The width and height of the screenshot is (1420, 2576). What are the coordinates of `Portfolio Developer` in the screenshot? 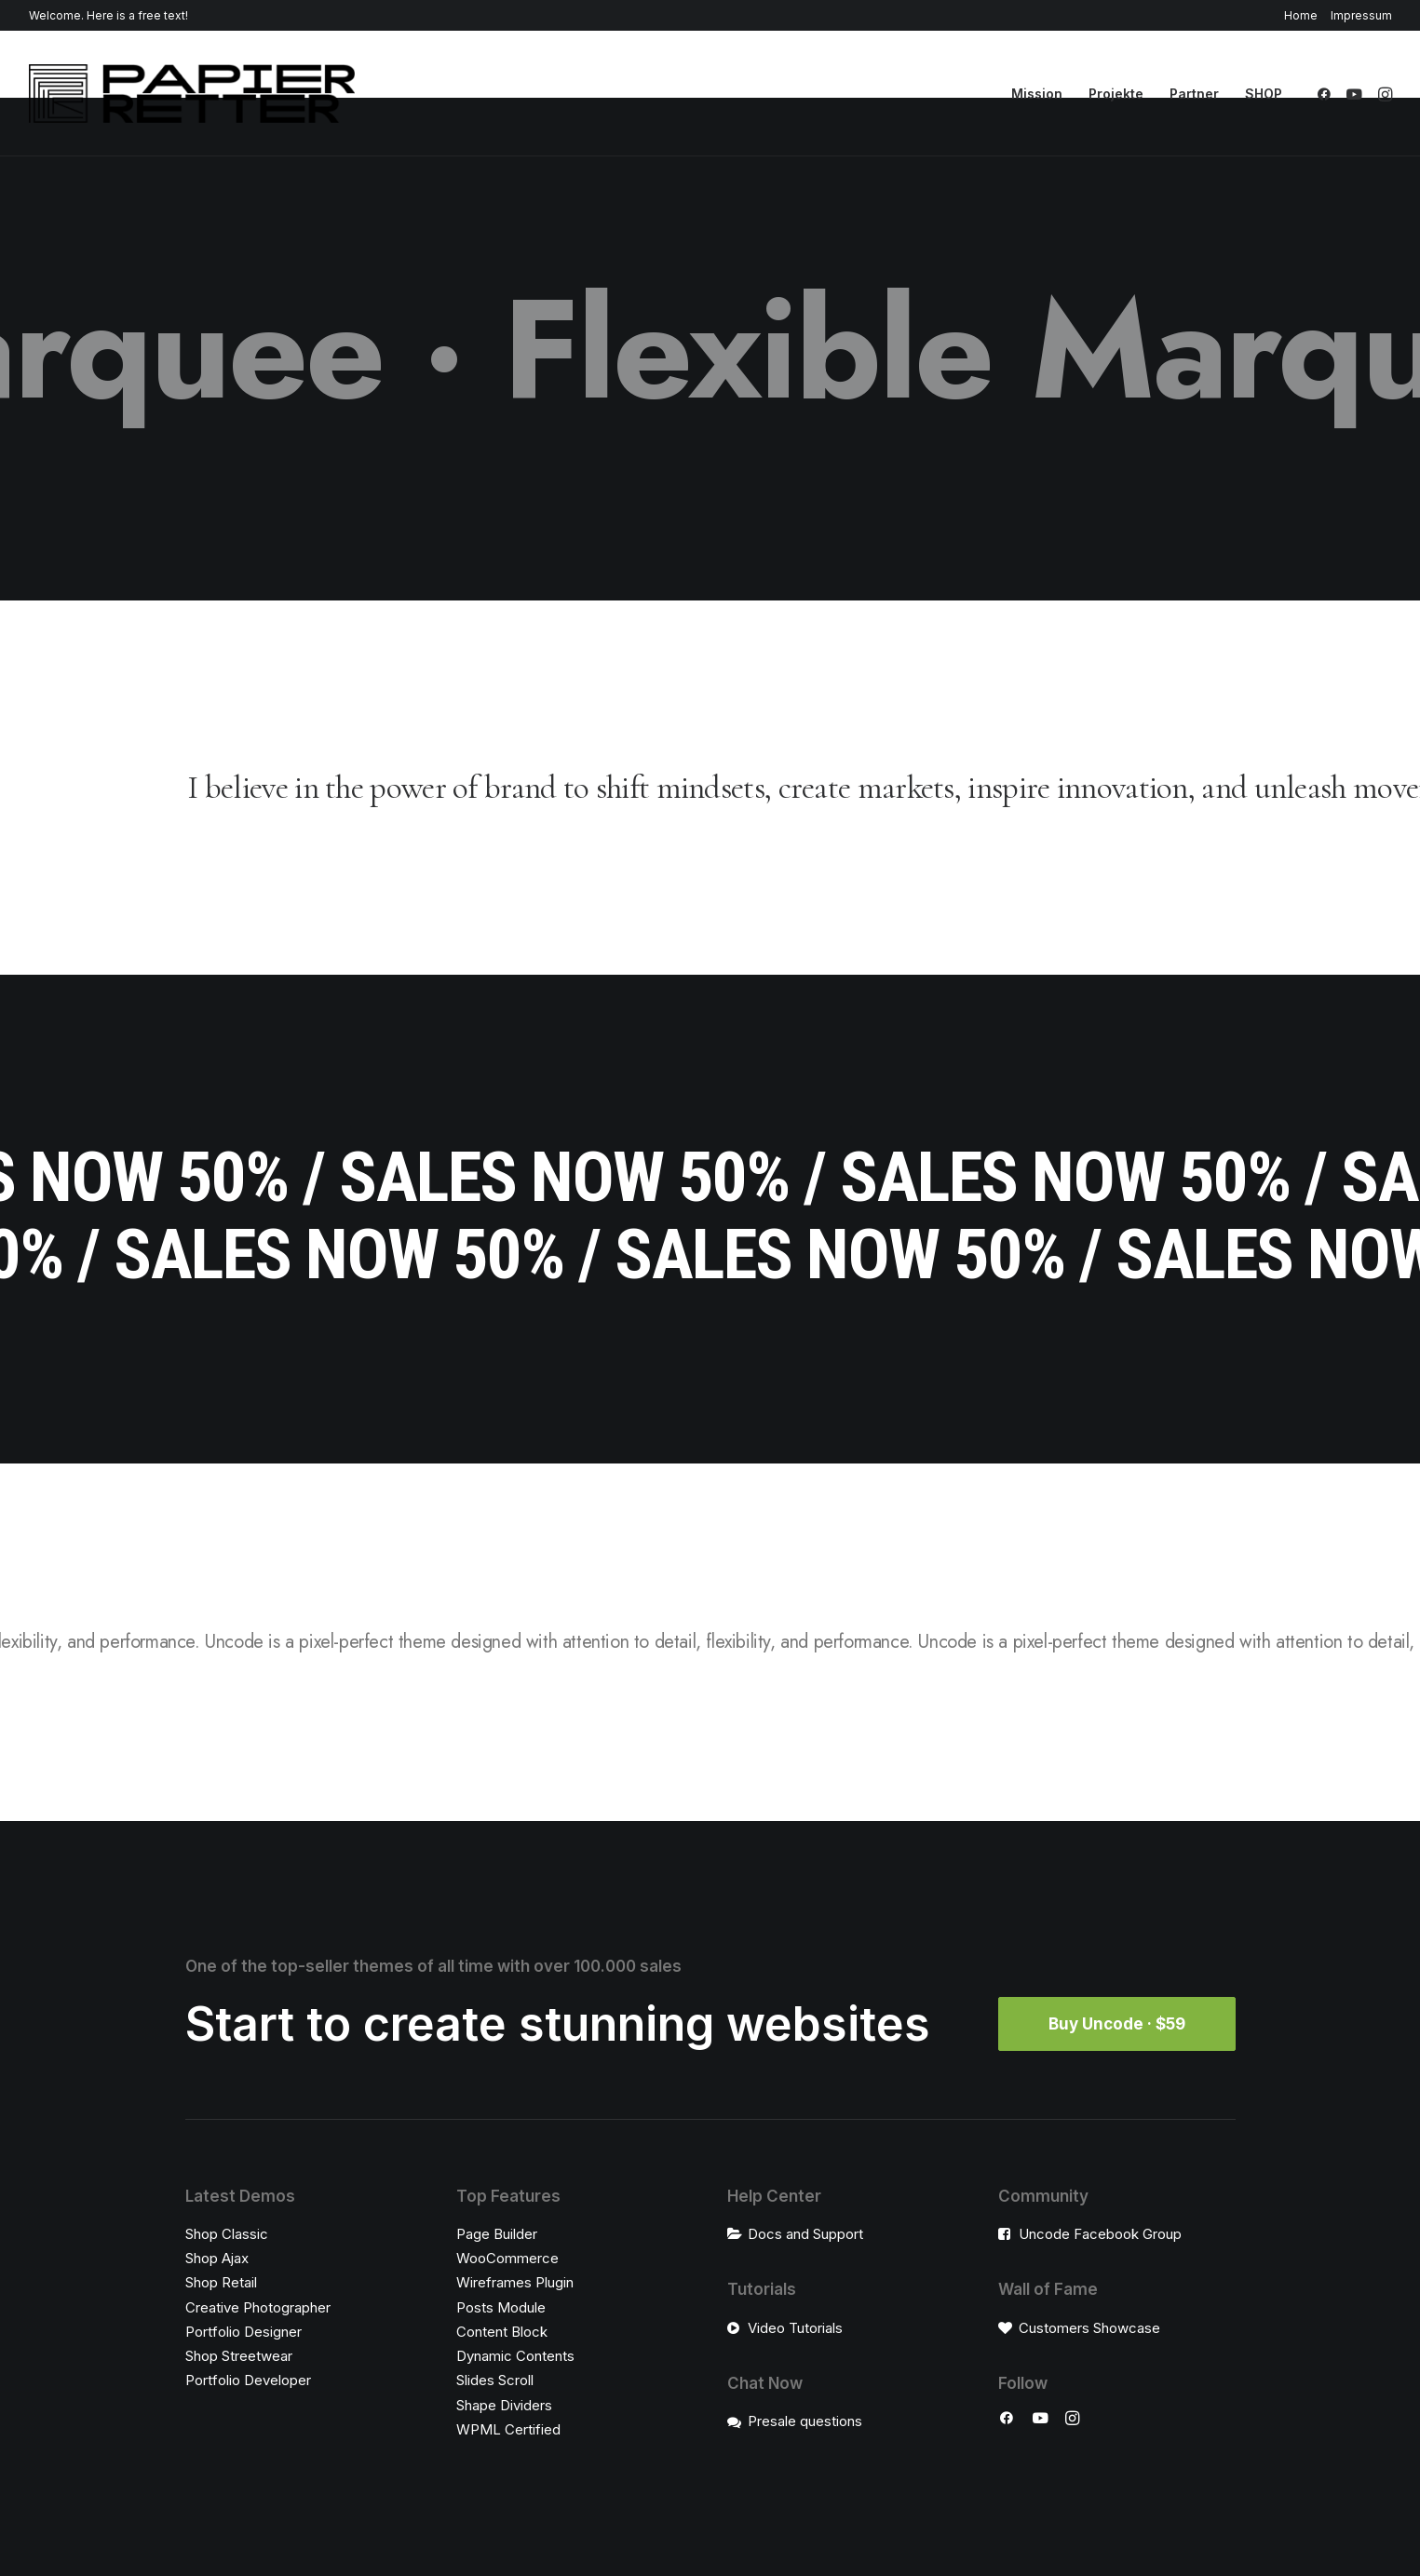 It's located at (248, 2380).